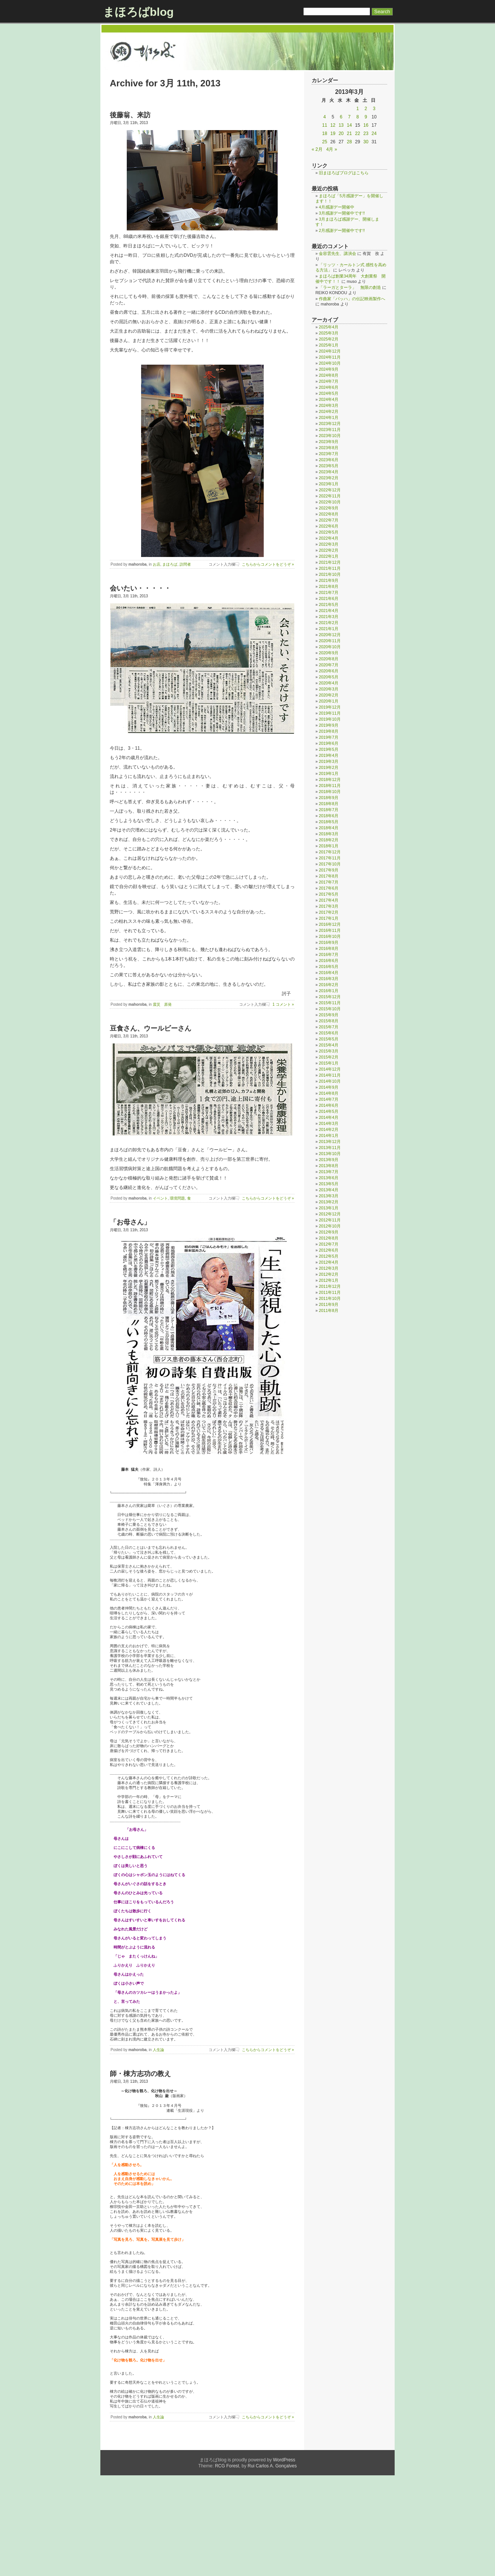 This screenshot has width=495, height=2576. Describe the element at coordinates (328, 948) in the screenshot. I see `2016年8月` at that location.